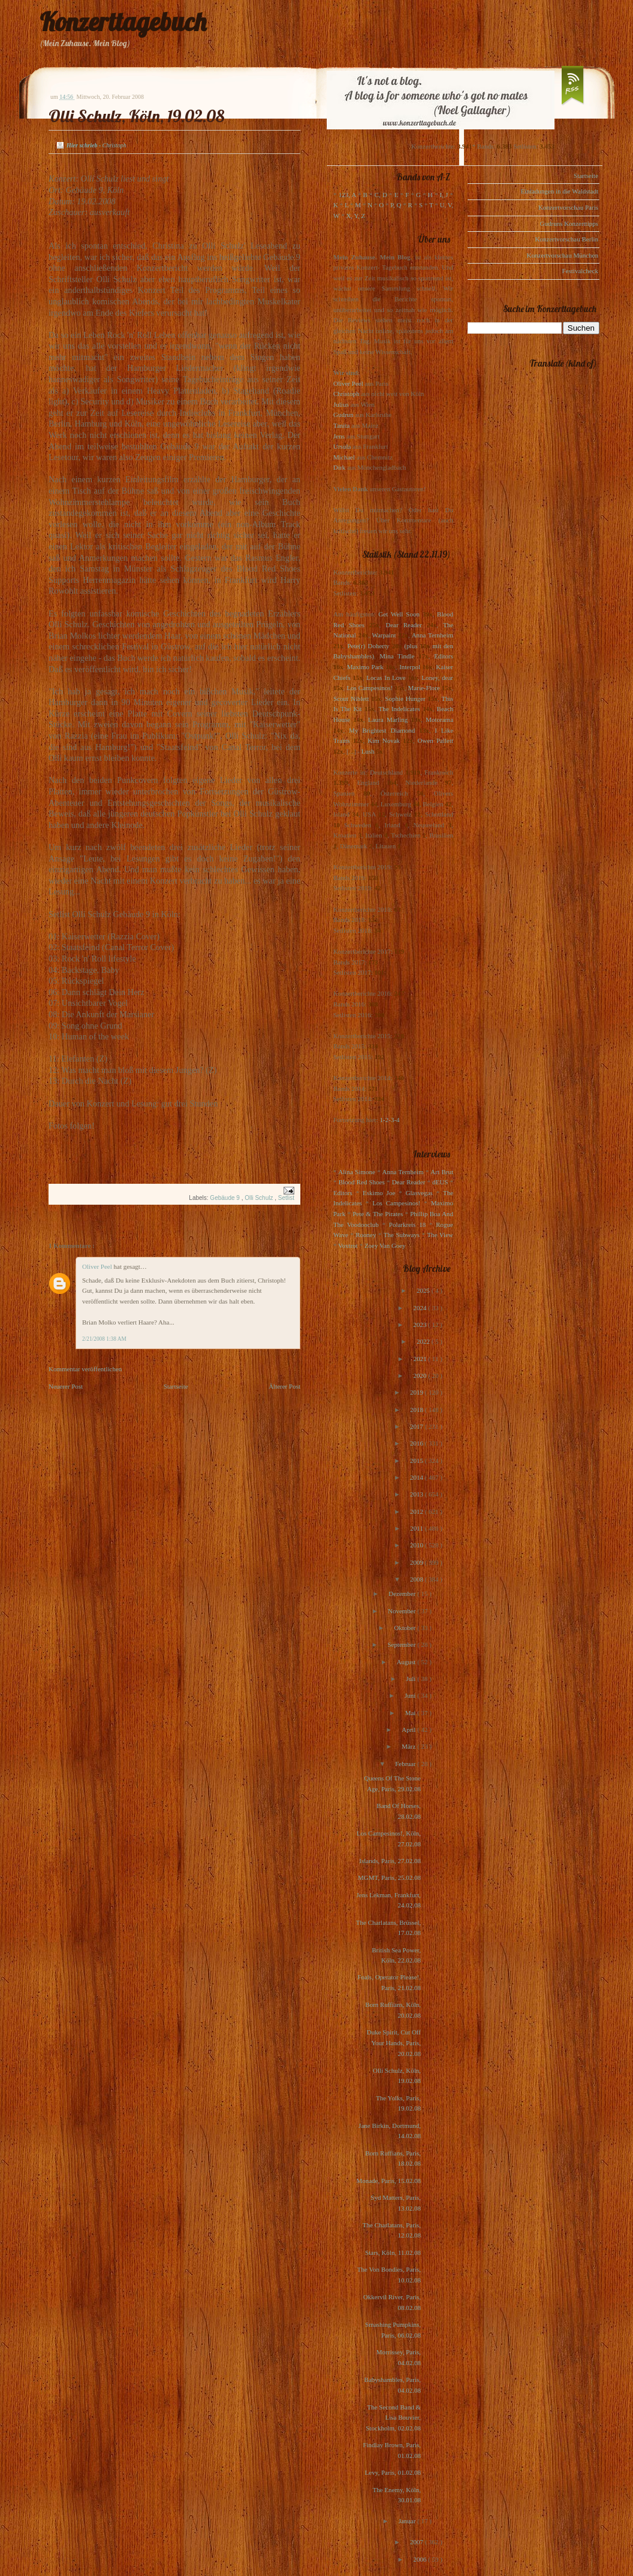  Describe the element at coordinates (348, 1245) in the screenshot. I see `Voxtrot` at that location.